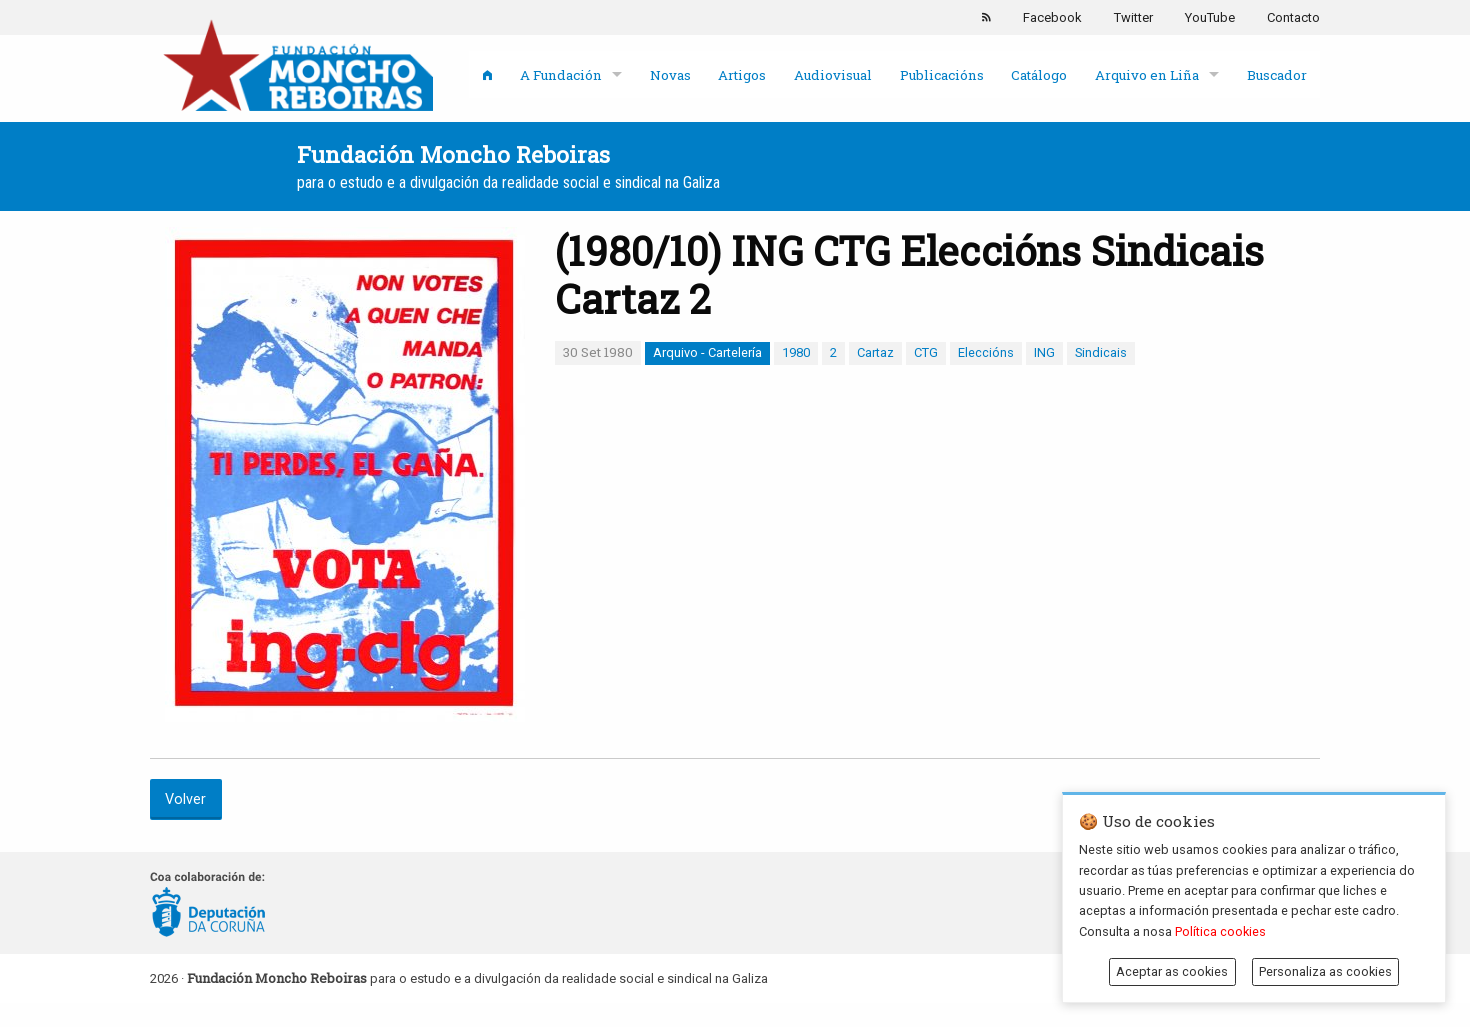 This screenshot has height=1027, width=1470. I want to click on CTG, so click(926, 352).